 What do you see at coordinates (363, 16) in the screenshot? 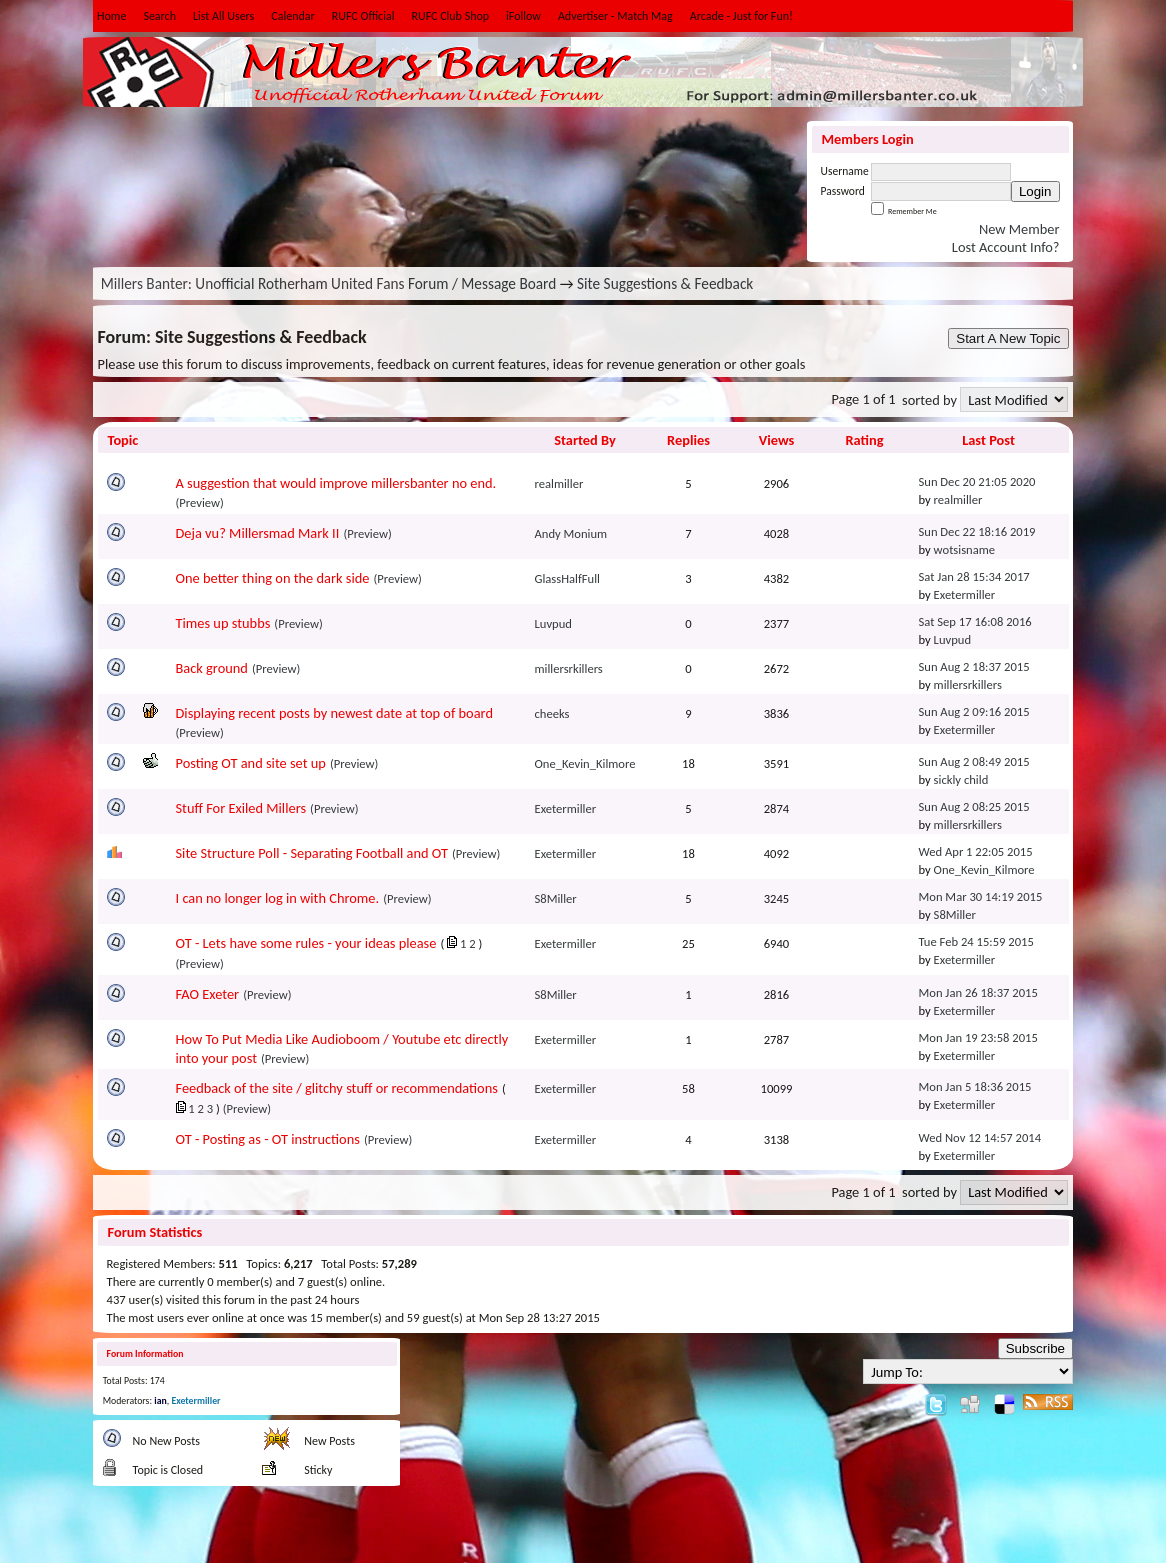
I see `RUFC Official` at bounding box center [363, 16].